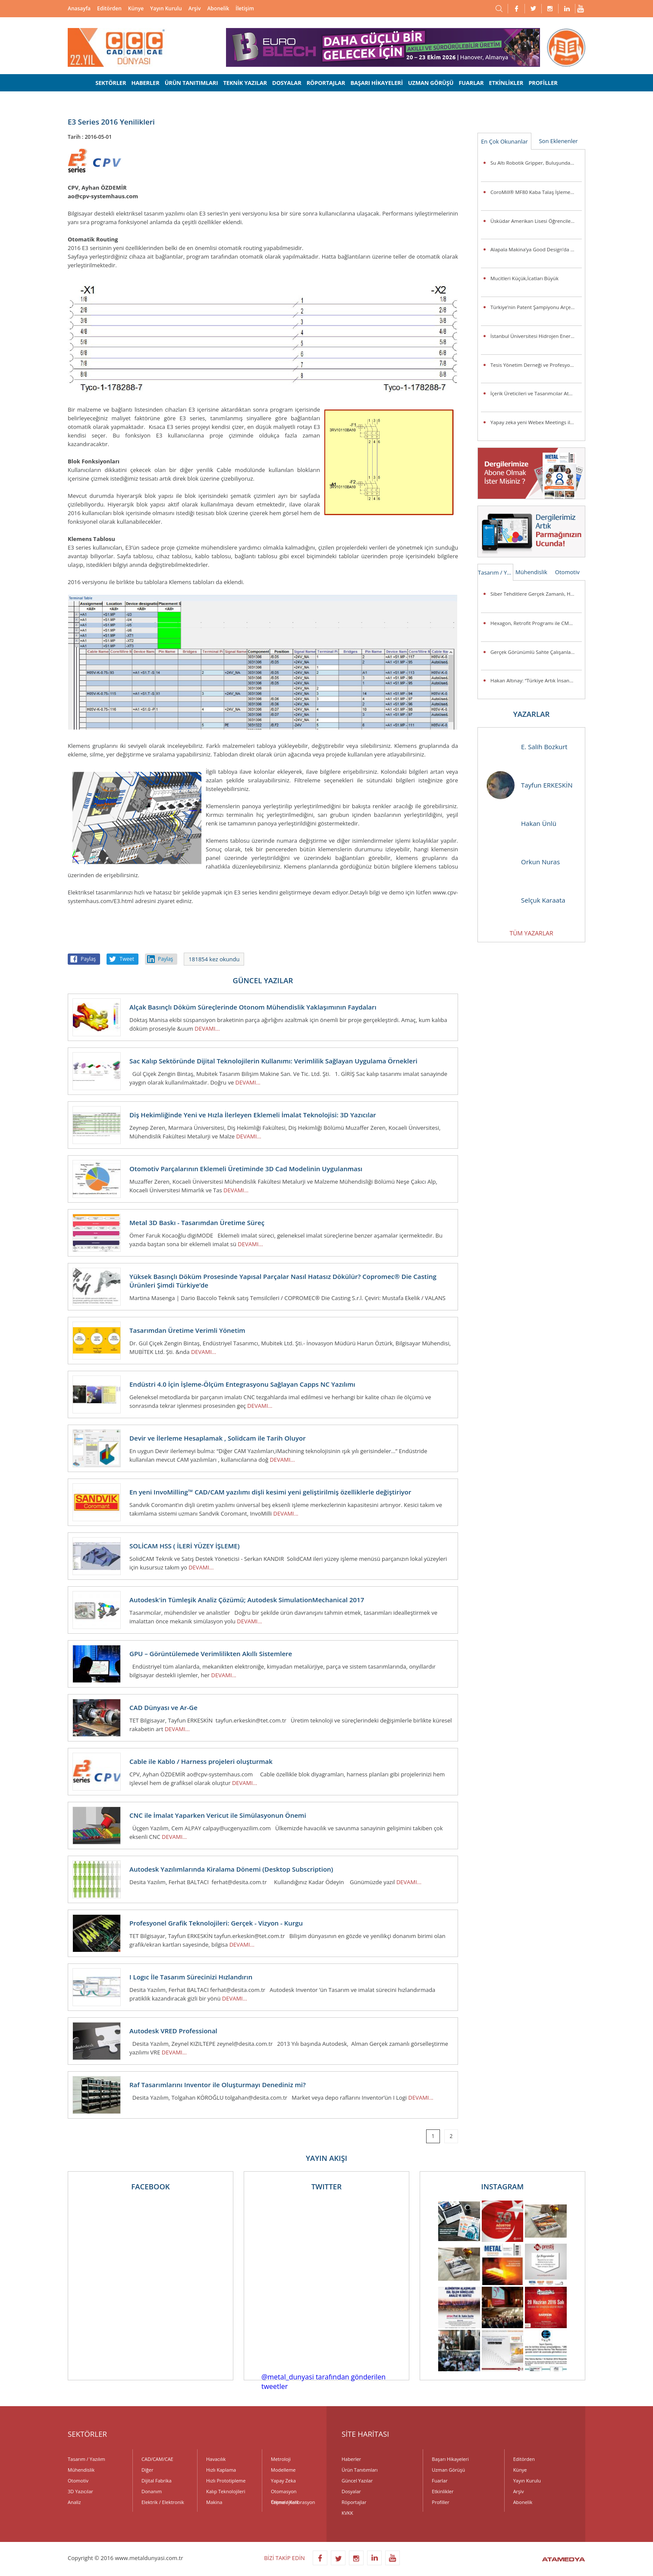  Describe the element at coordinates (74, 2502) in the screenshot. I see `Analiz` at that location.